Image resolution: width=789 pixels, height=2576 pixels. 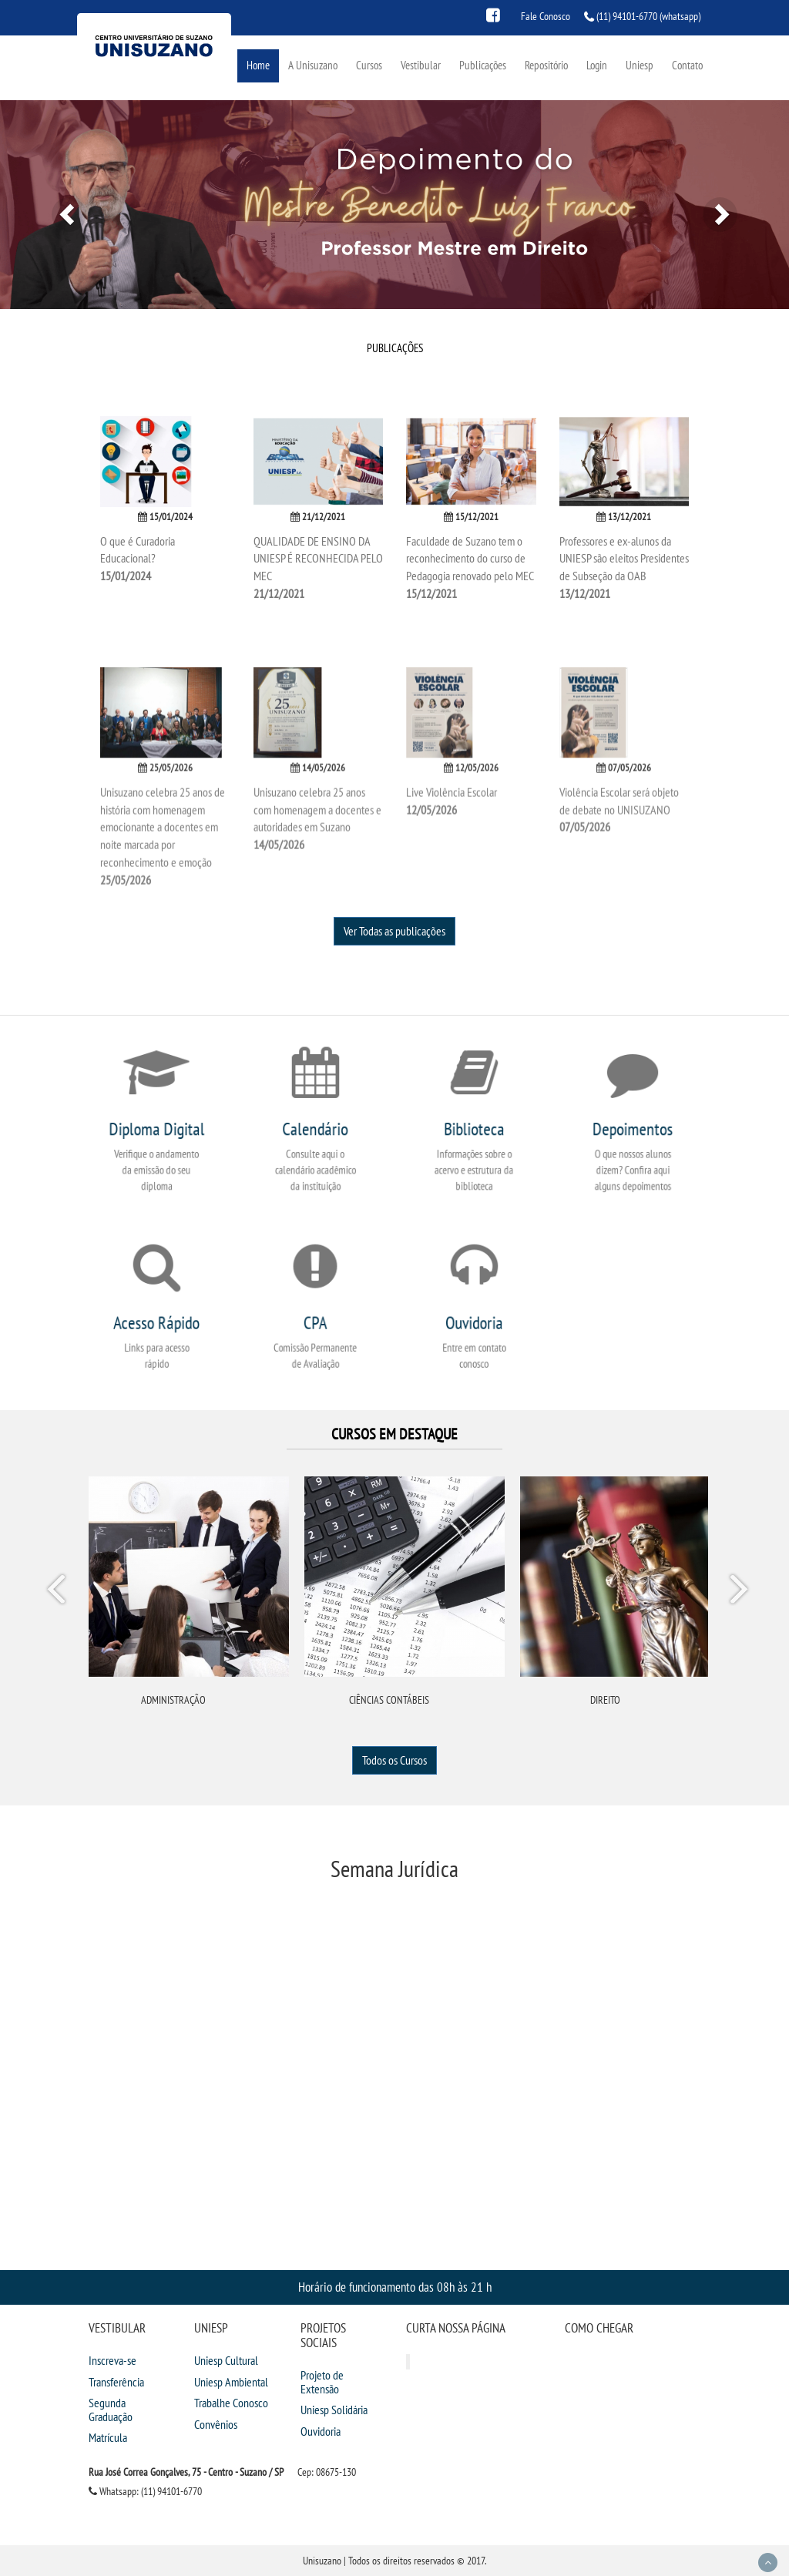 What do you see at coordinates (59, 204) in the screenshot?
I see `[button]` at bounding box center [59, 204].